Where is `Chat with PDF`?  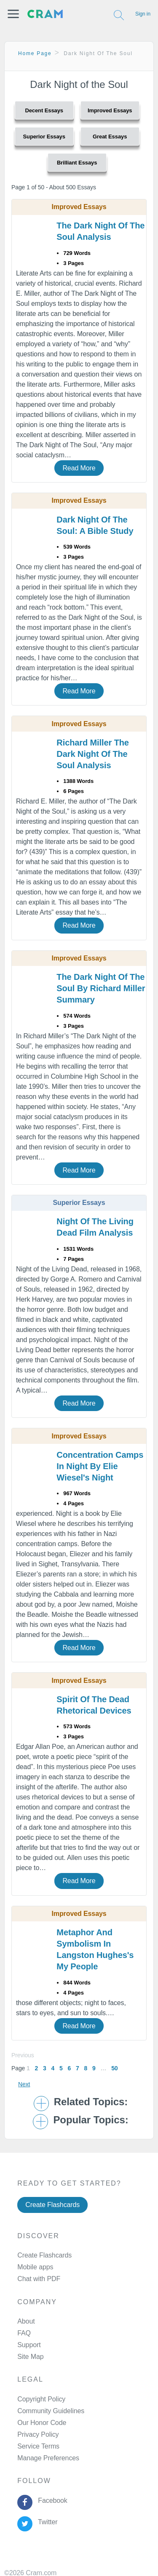 Chat with PDF is located at coordinates (38, 2278).